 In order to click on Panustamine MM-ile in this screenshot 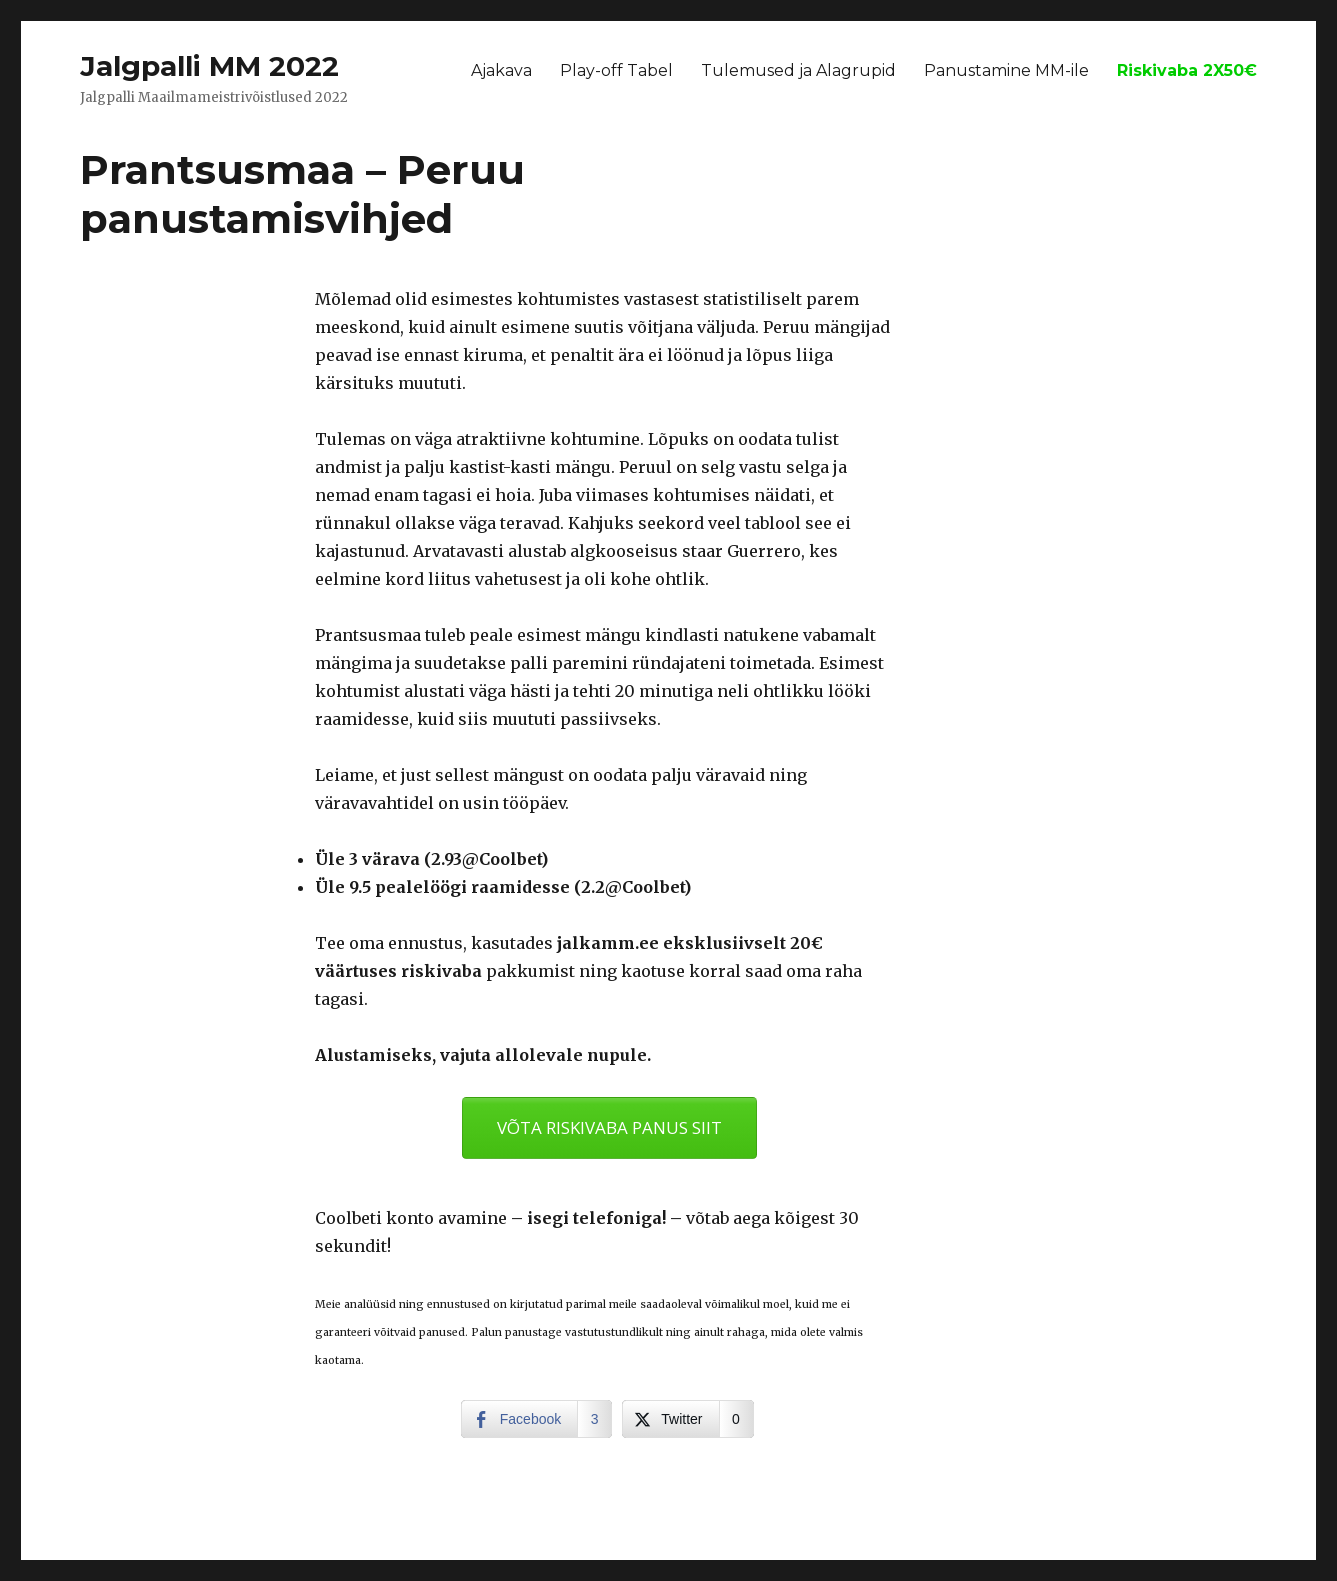, I will do `click(1006, 70)`.